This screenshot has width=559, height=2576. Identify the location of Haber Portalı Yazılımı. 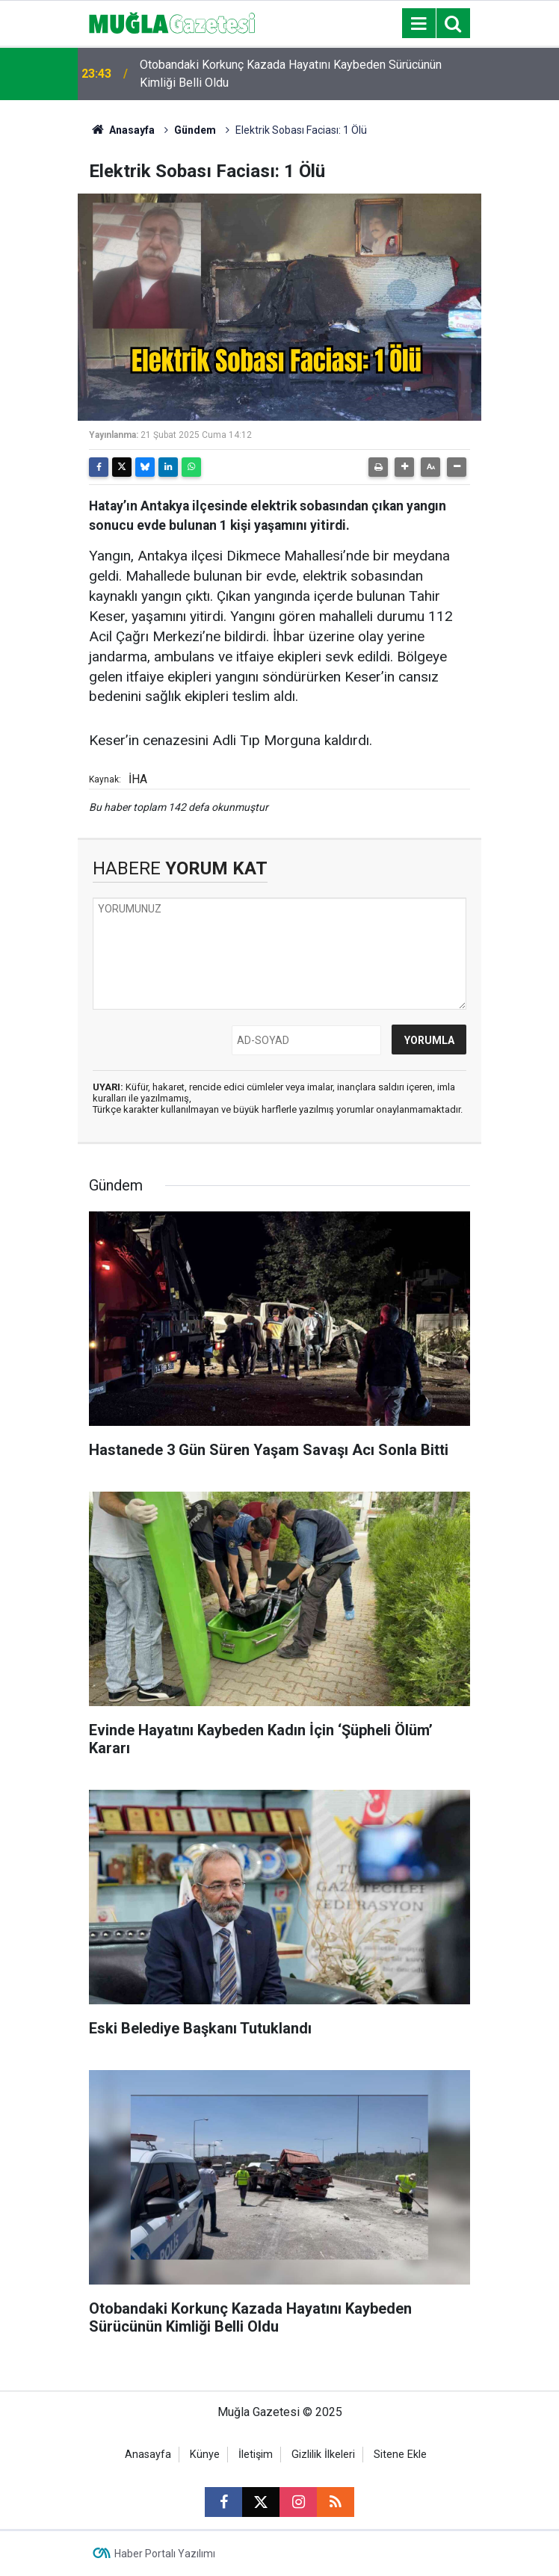
(164, 2554).